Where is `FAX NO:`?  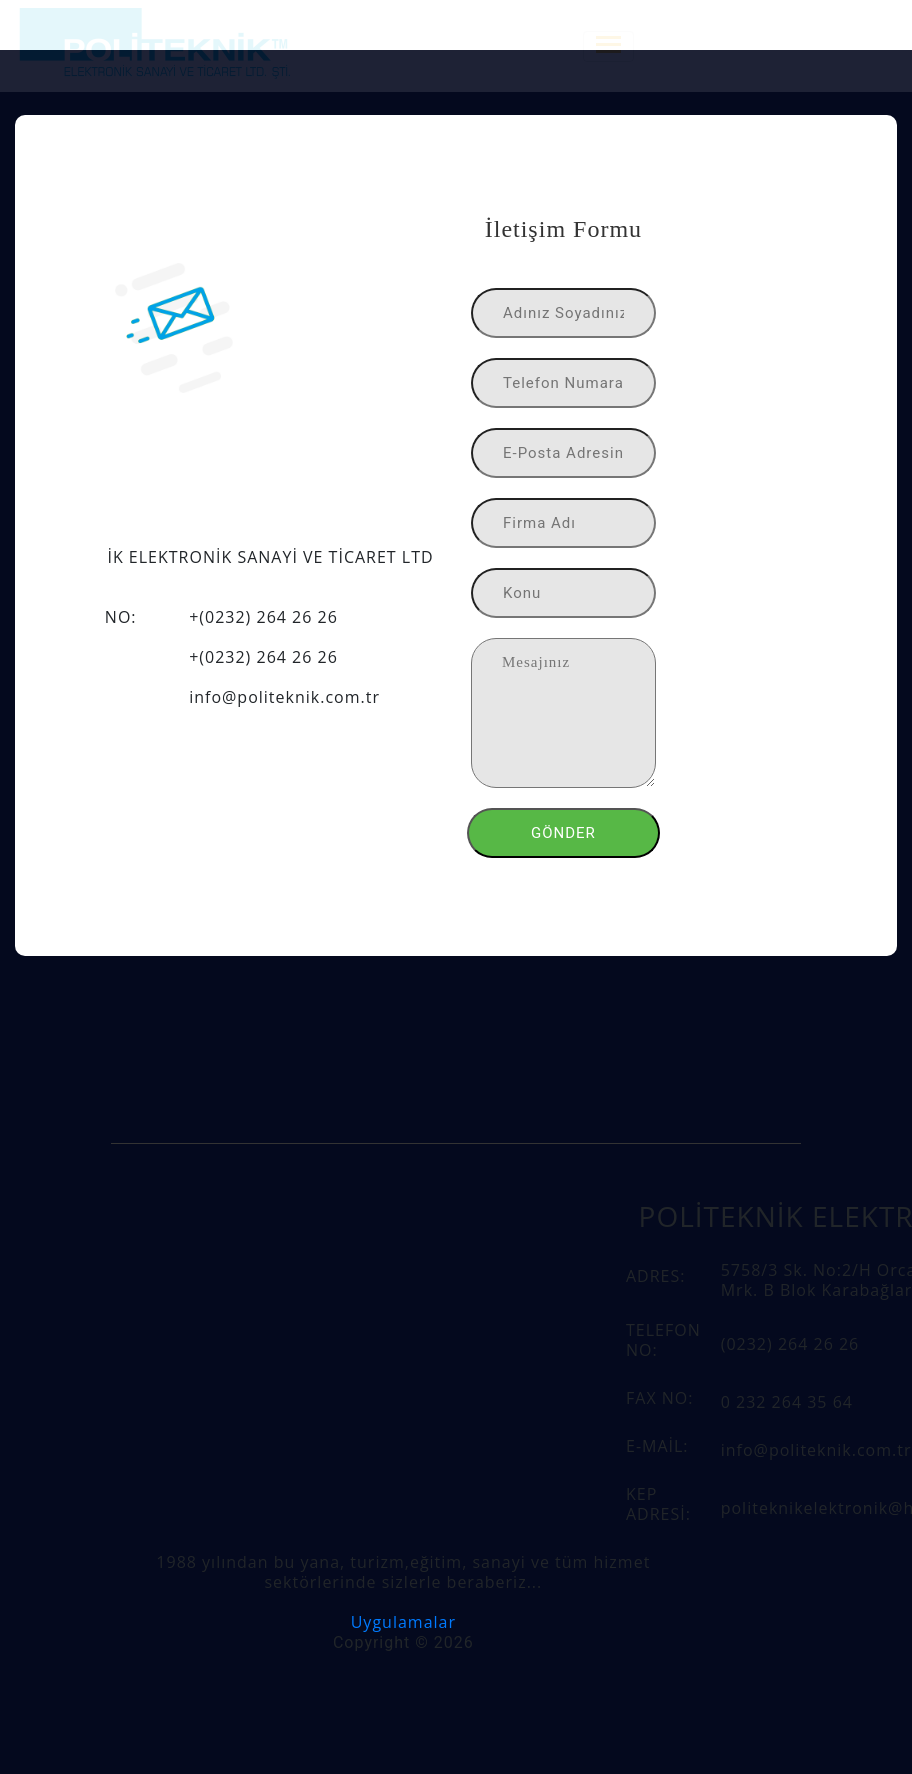
FAX NO: is located at coordinates (659, 1398).